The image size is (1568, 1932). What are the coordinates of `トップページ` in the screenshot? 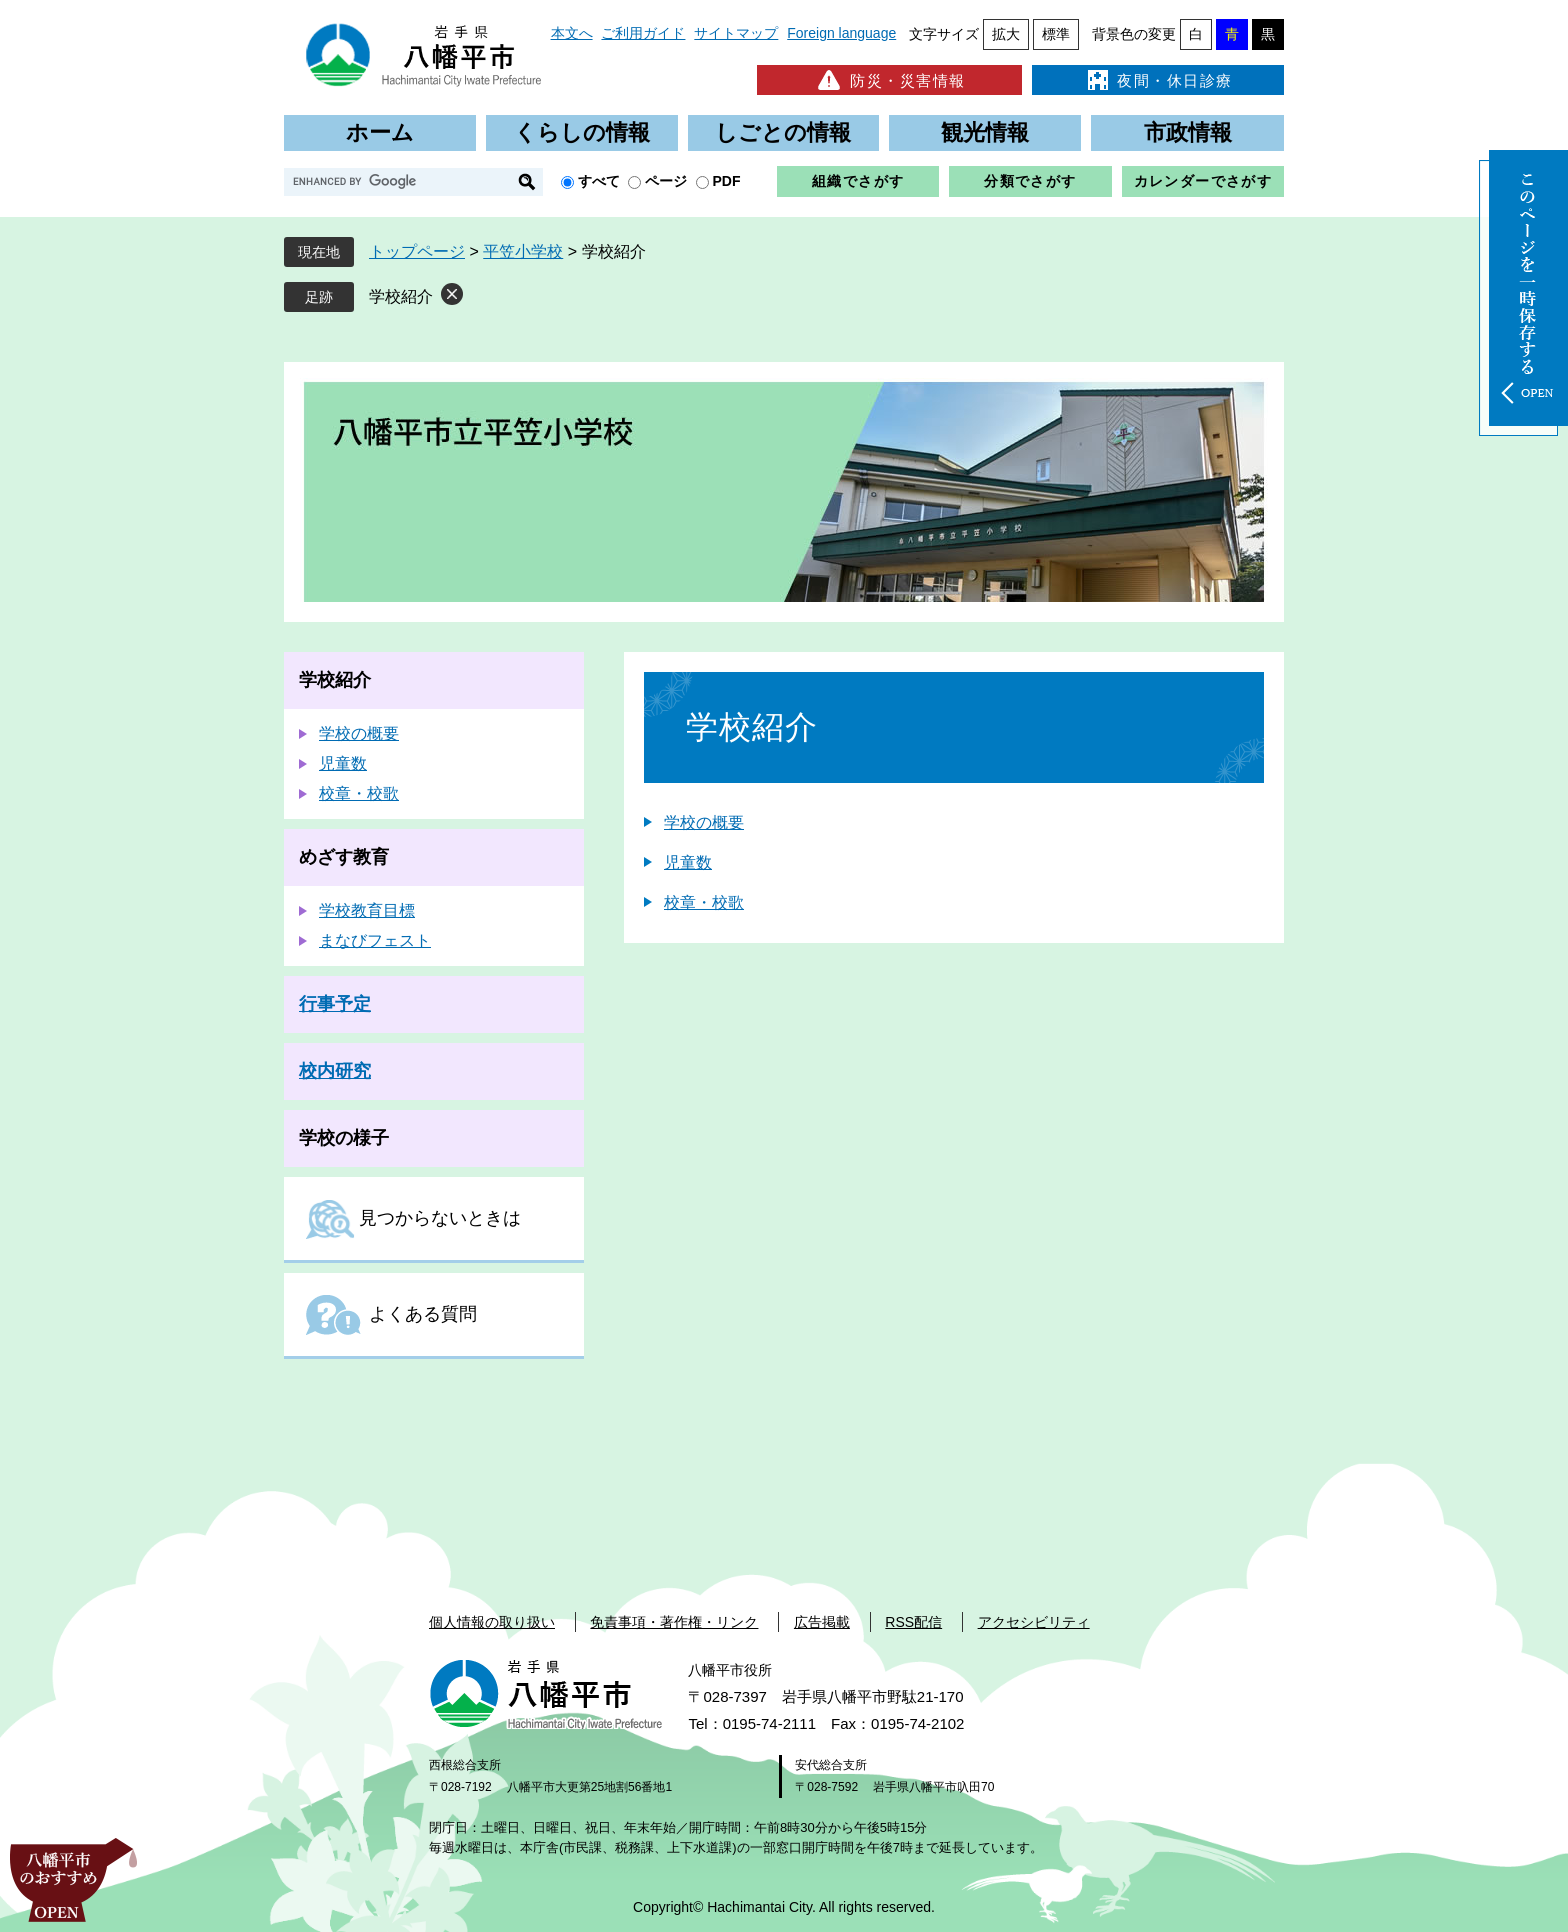 It's located at (417, 251).